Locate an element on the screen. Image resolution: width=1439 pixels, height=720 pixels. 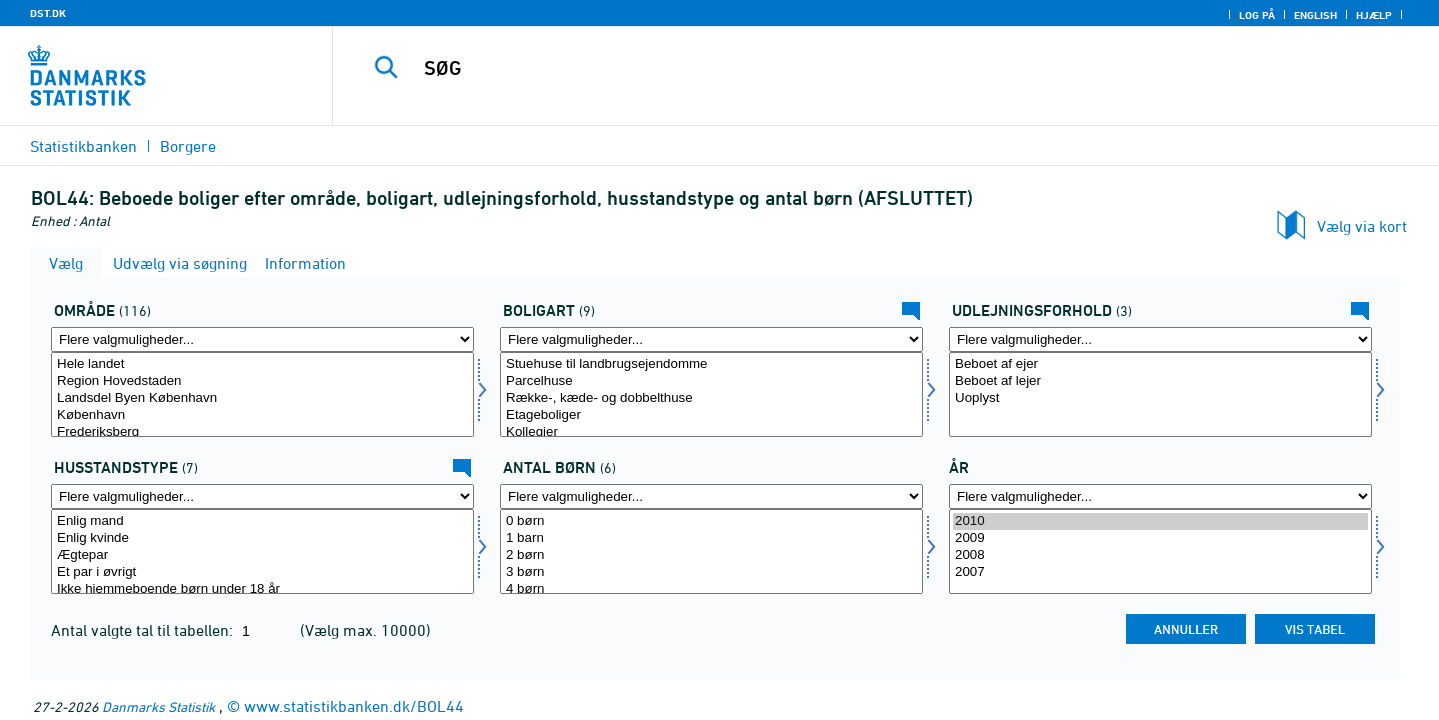
Ægtepar is located at coordinates (262, 555).